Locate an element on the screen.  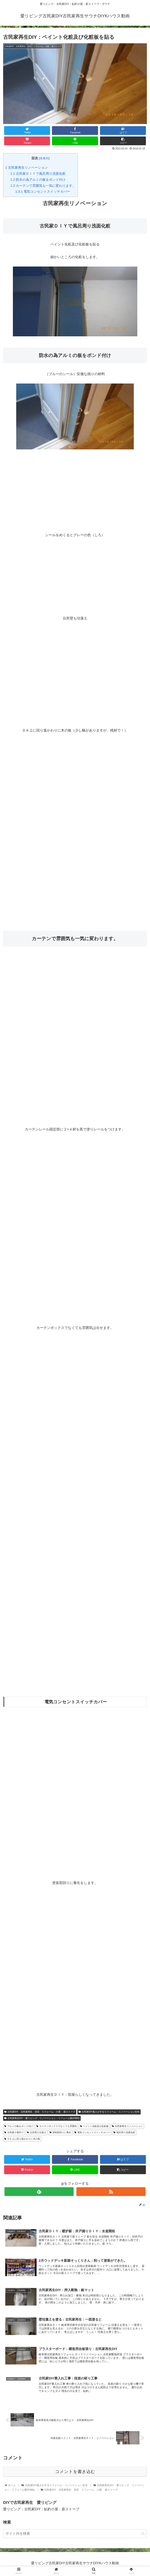
古民家小屋作り is located at coordinates (14, 2132).